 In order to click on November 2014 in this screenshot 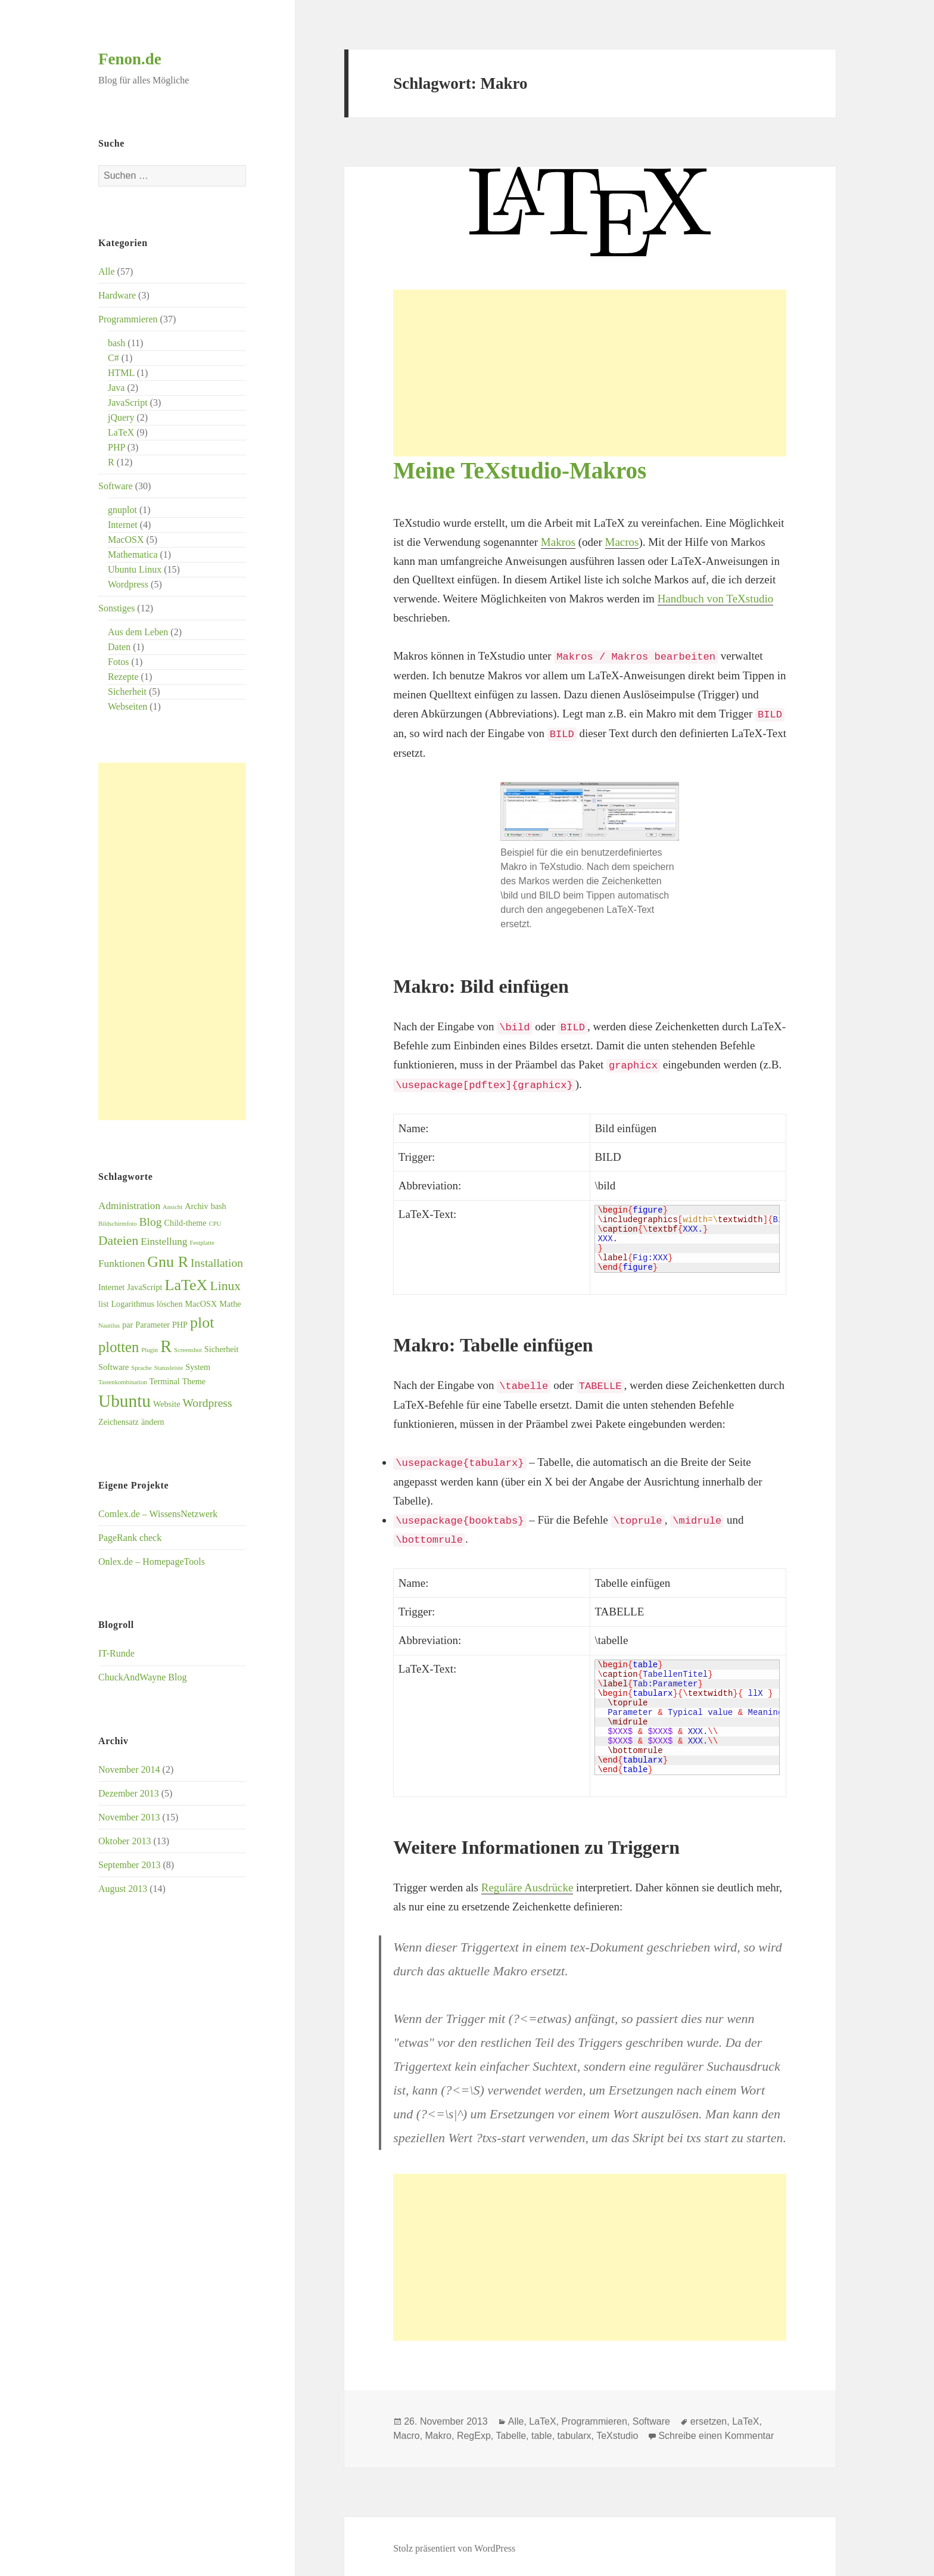, I will do `click(129, 1769)`.